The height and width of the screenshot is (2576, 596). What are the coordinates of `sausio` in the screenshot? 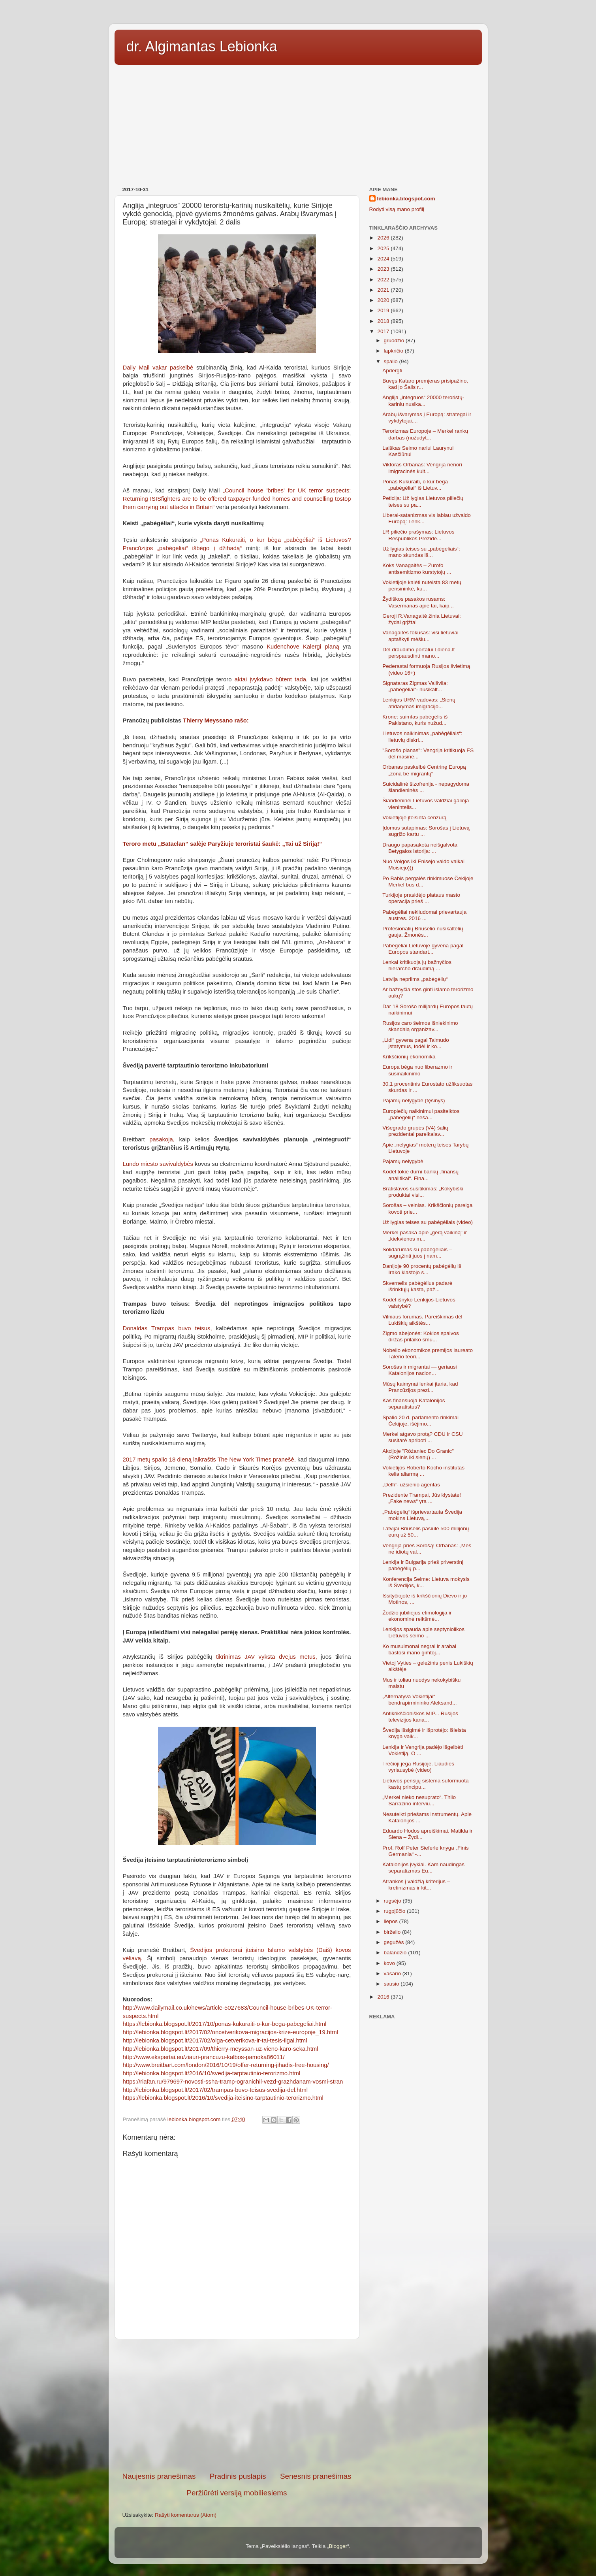 It's located at (392, 1984).